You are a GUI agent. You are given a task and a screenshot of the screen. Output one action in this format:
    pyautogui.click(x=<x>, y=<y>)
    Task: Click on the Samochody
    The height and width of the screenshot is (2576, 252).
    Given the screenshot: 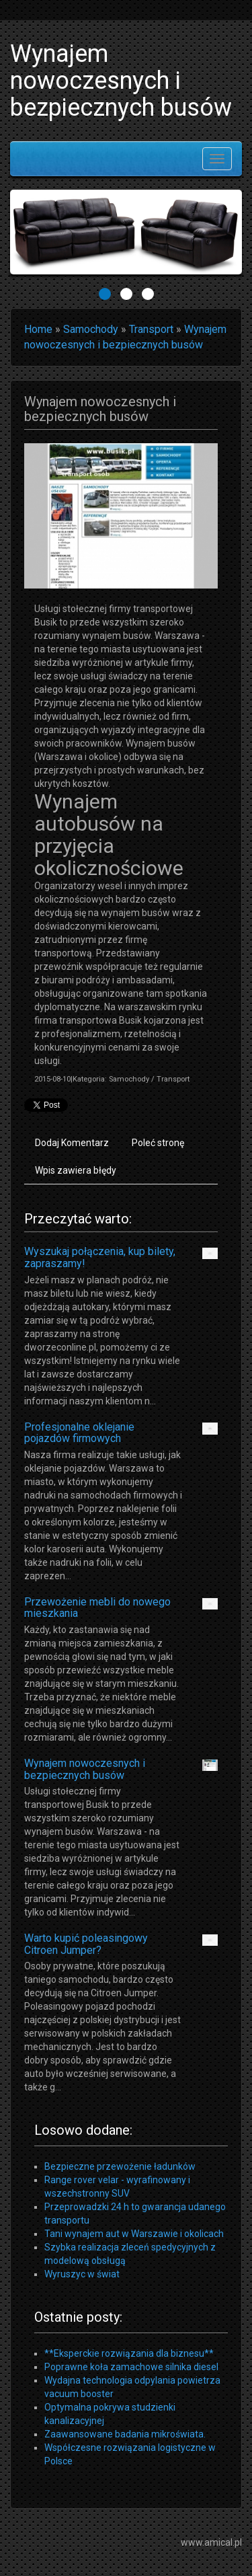 What is the action you would take?
    pyautogui.click(x=90, y=329)
    